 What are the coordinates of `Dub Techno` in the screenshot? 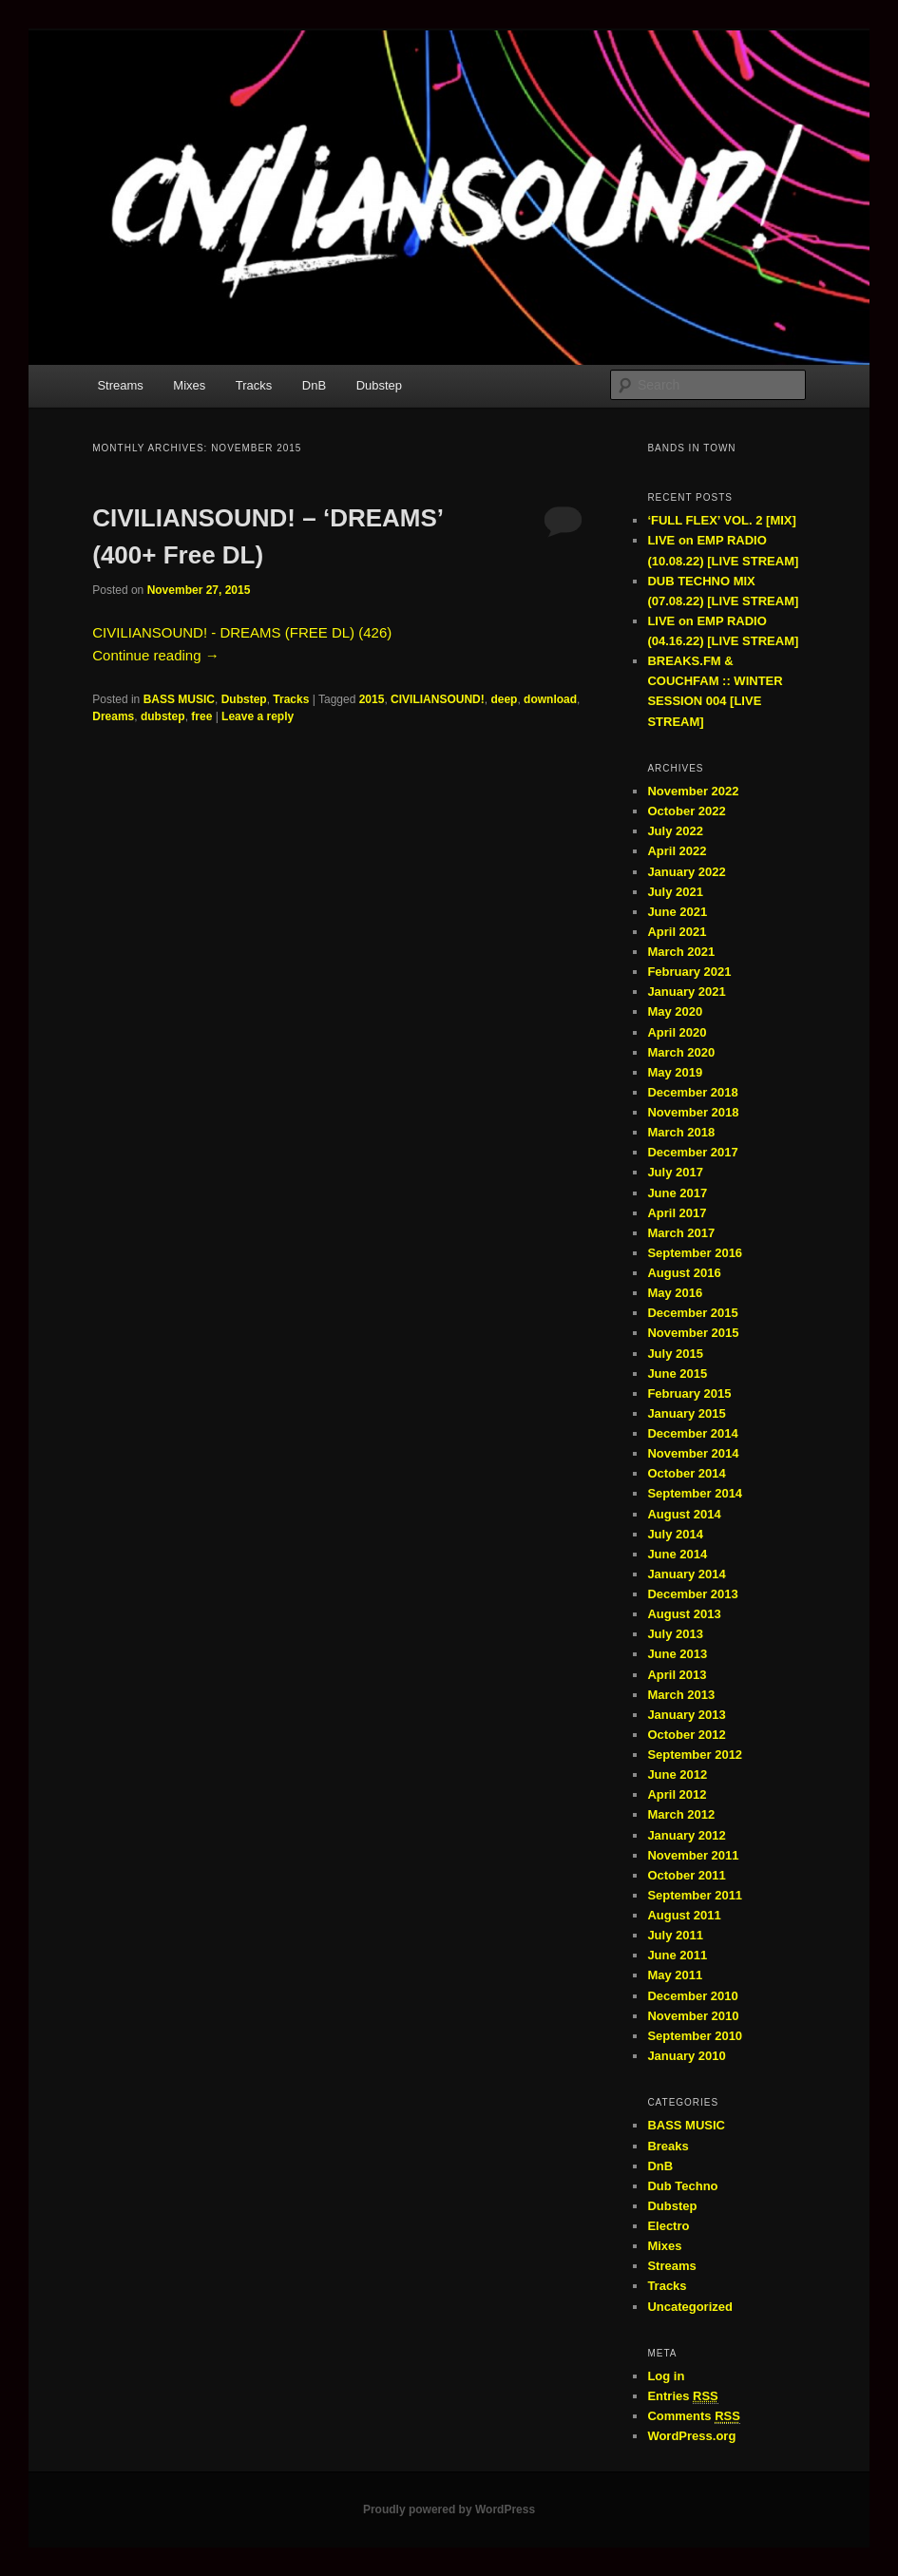 It's located at (682, 2186).